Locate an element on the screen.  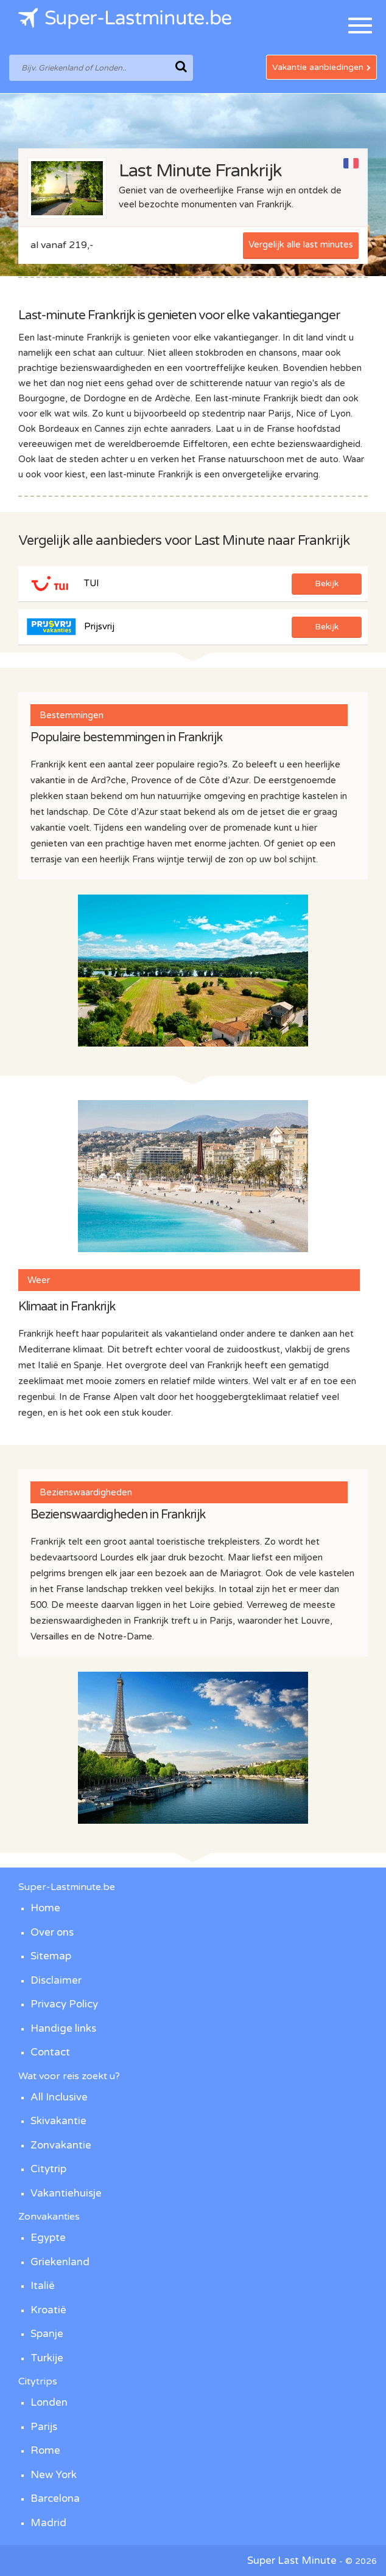
Spanje is located at coordinates (46, 2333).